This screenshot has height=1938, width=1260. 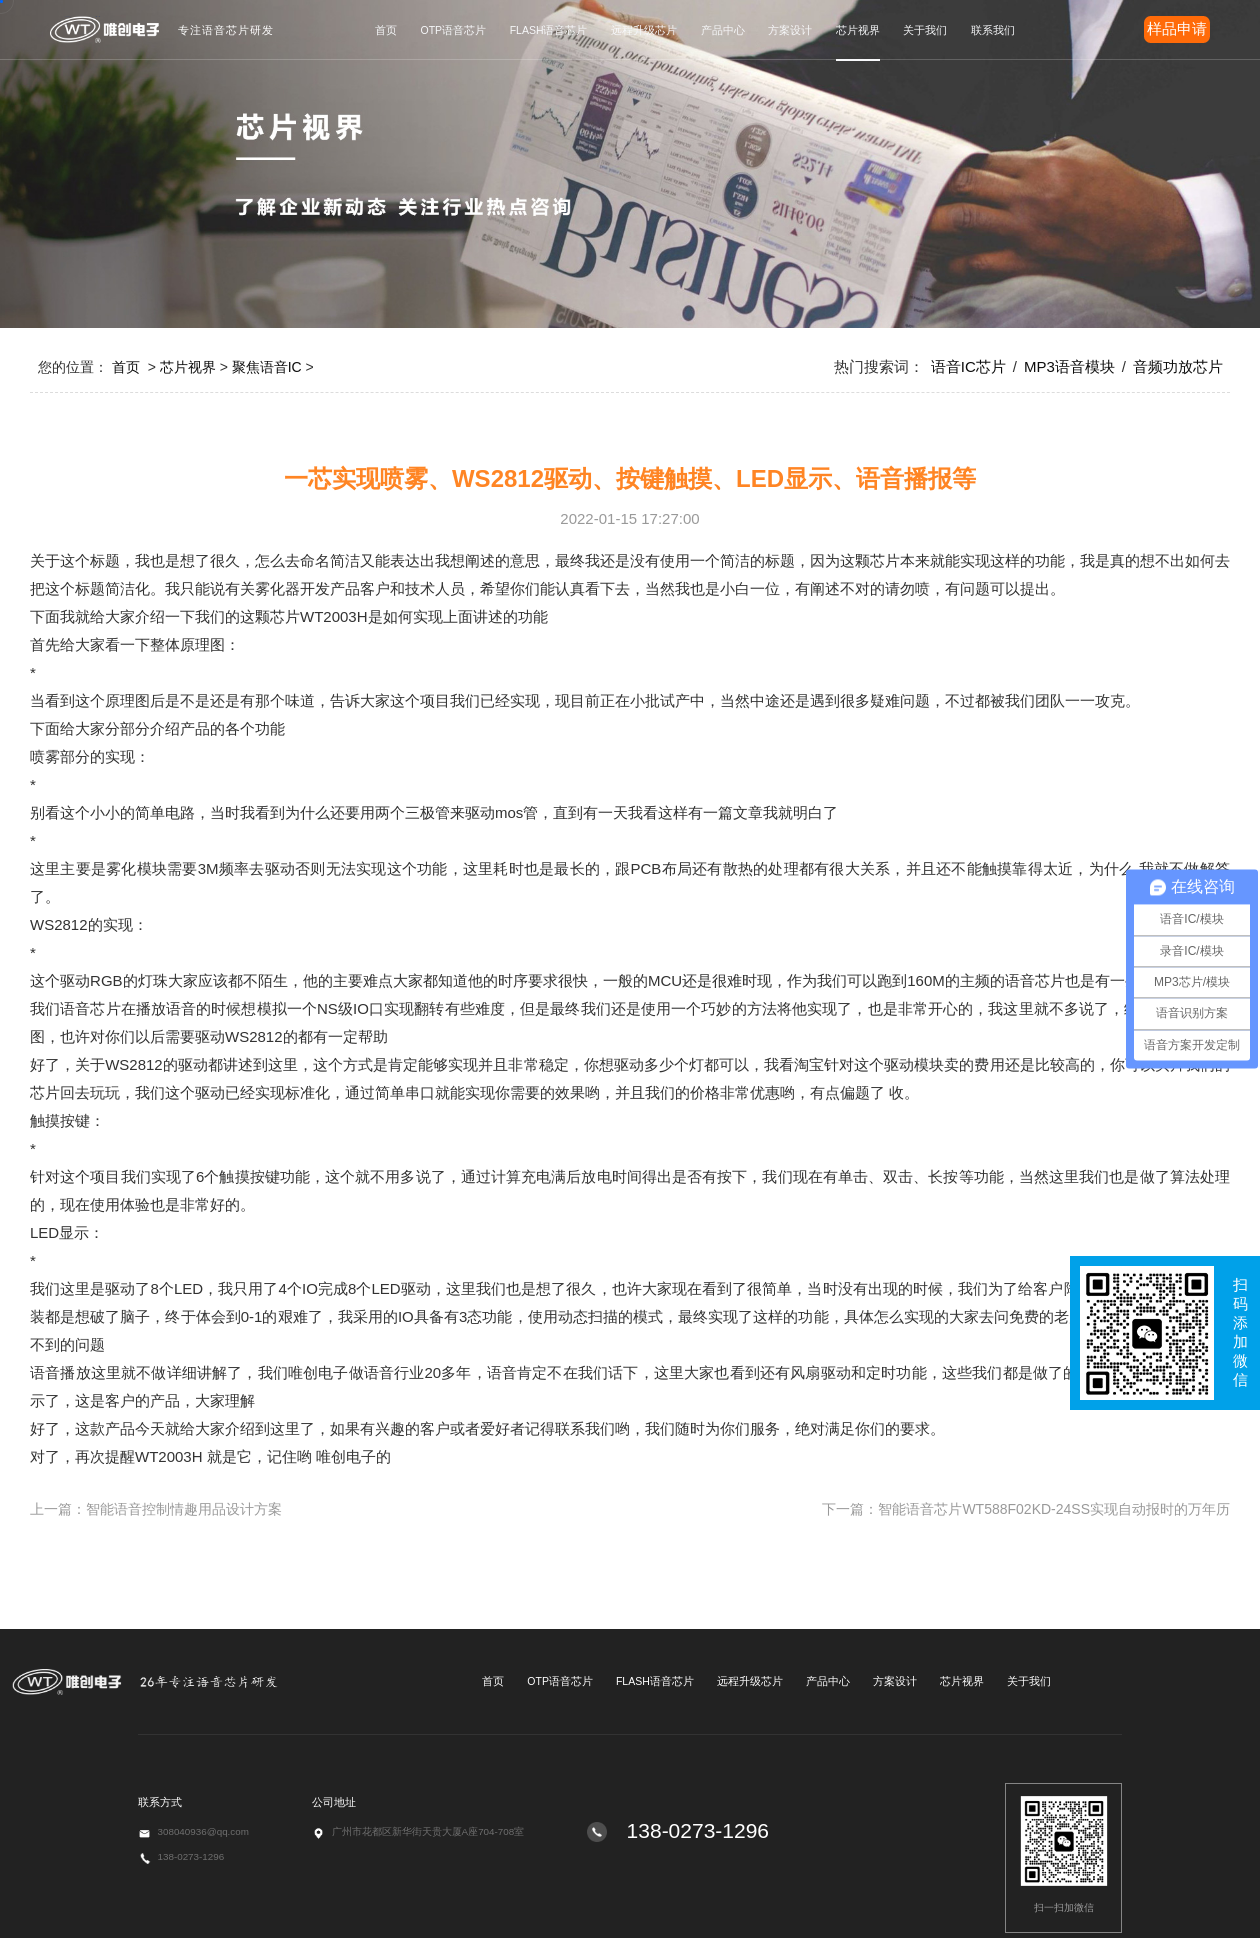 What do you see at coordinates (968, 366) in the screenshot?
I see `语音IC芯片` at bounding box center [968, 366].